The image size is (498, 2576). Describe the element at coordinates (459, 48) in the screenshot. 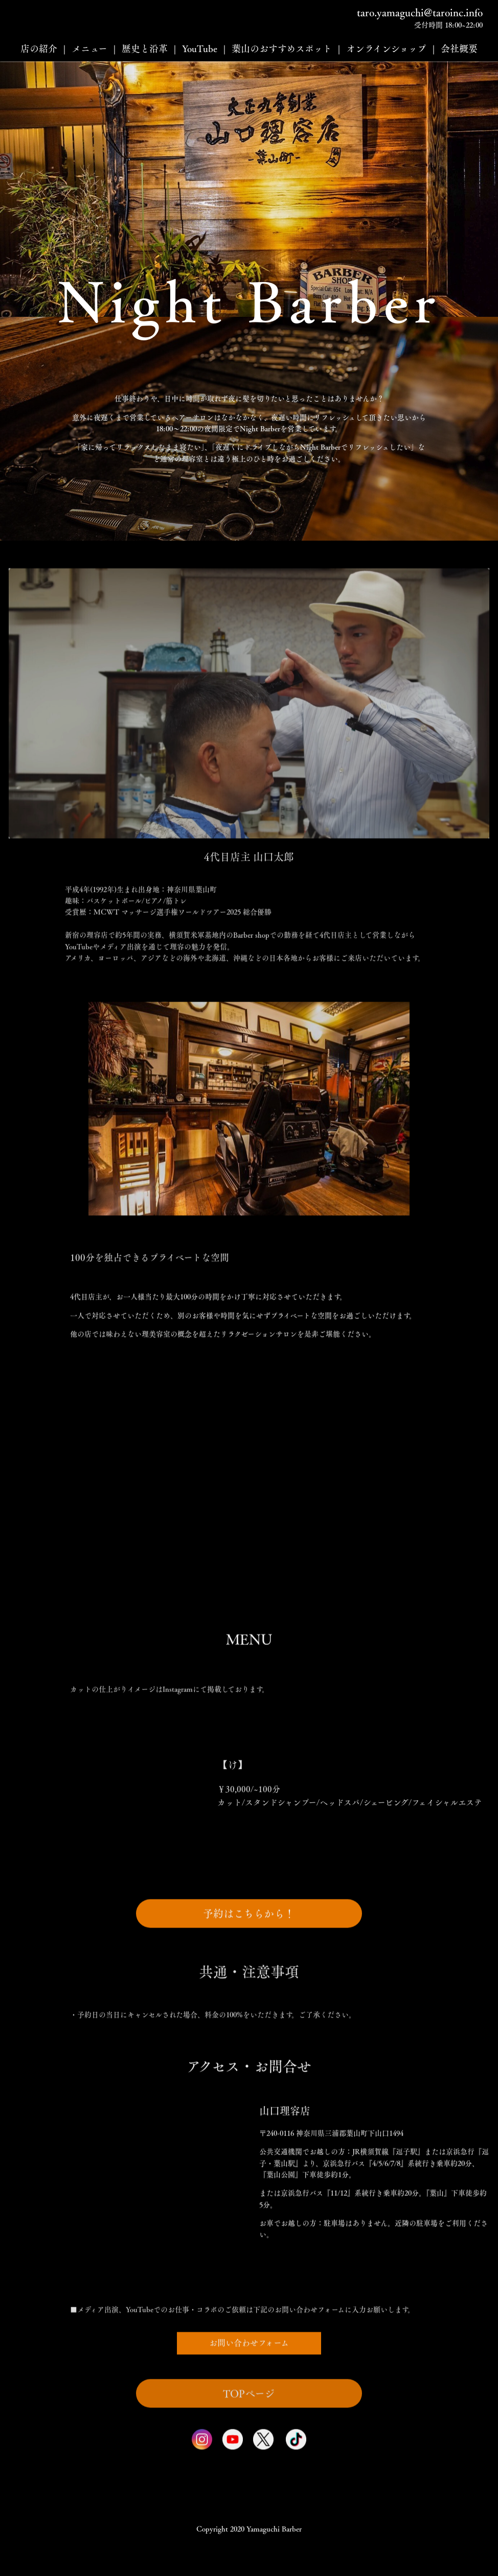

I see `会社概要` at that location.